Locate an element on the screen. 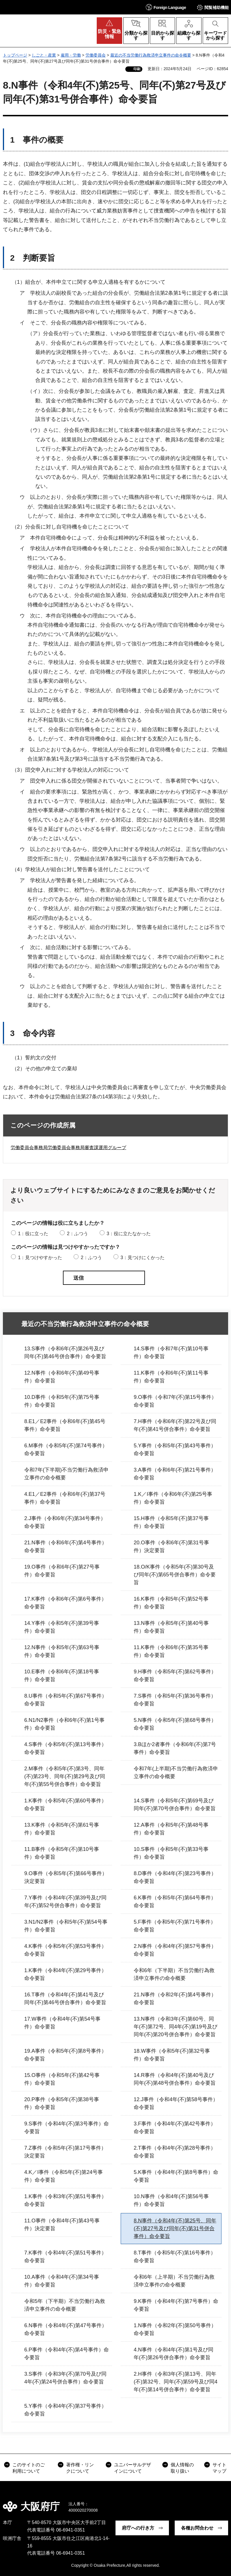 The image size is (231, 2576). 4.N事件（令和4年(不)第1号及び同年(不)第26号併合事件）命令要旨 is located at coordinates (173, 2353).